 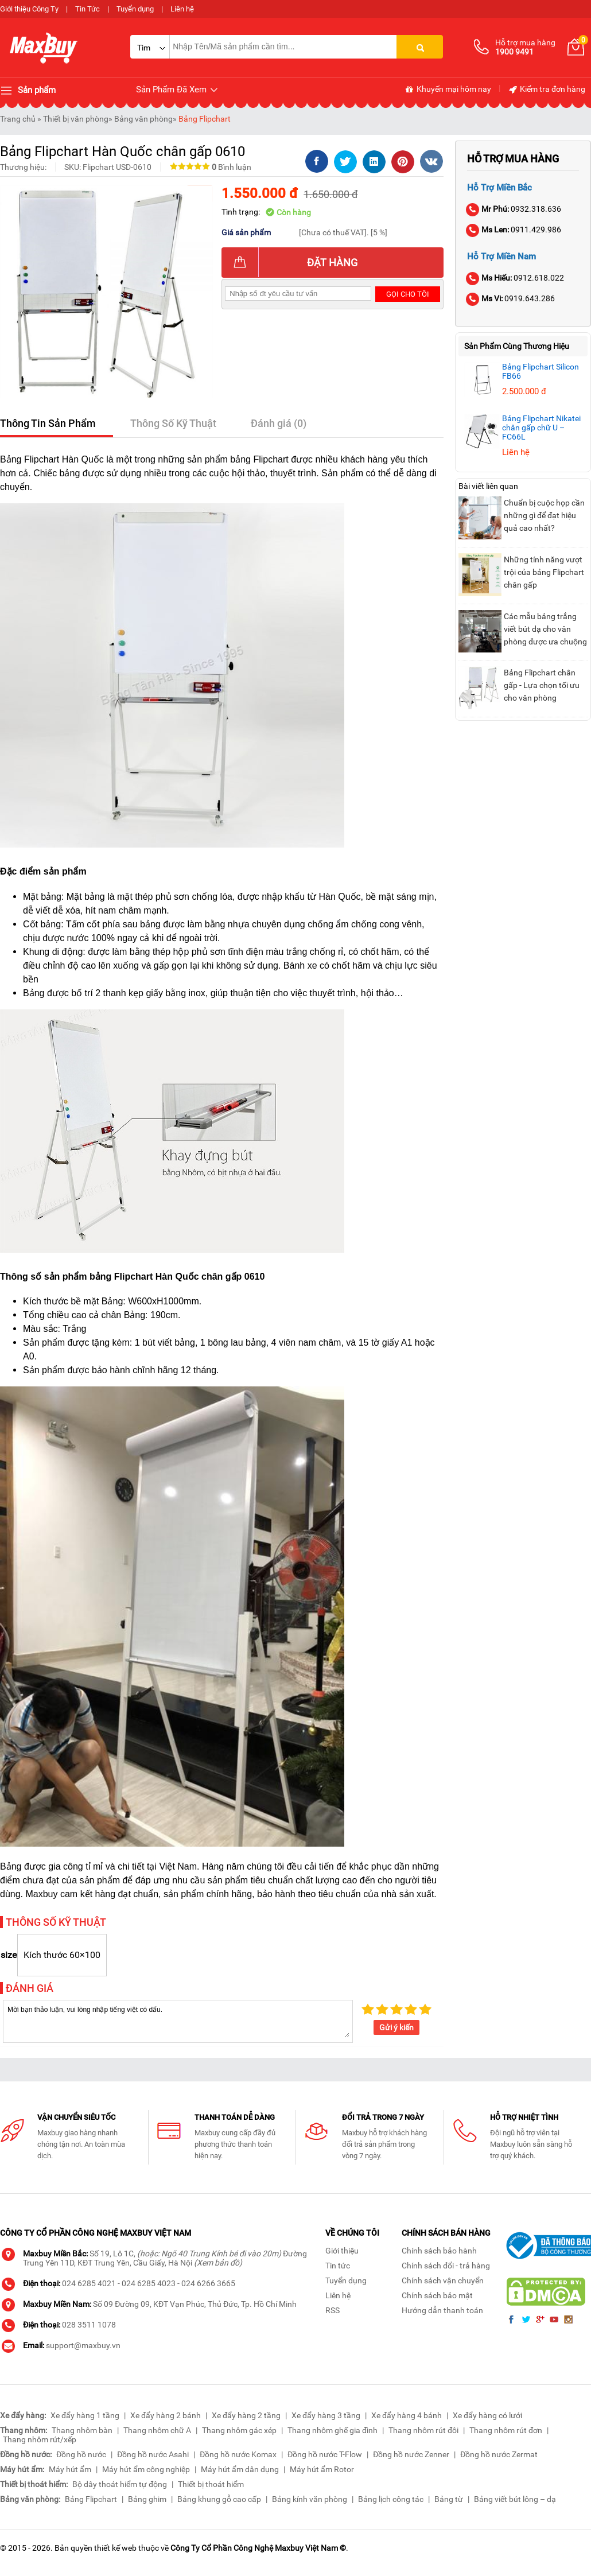 What do you see at coordinates (542, 685) in the screenshot?
I see `Bảng Flipchart chân gấp - Lựa chọn tối ưu cho văn phòng` at bounding box center [542, 685].